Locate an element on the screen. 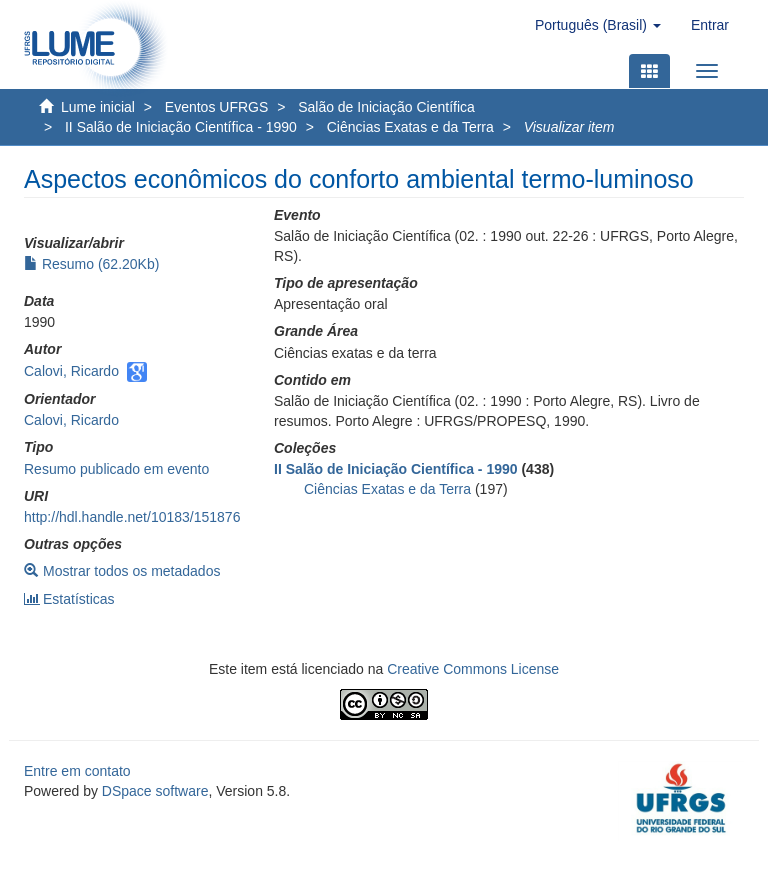 The image size is (768, 891). Creative Commons License is located at coordinates (473, 669).